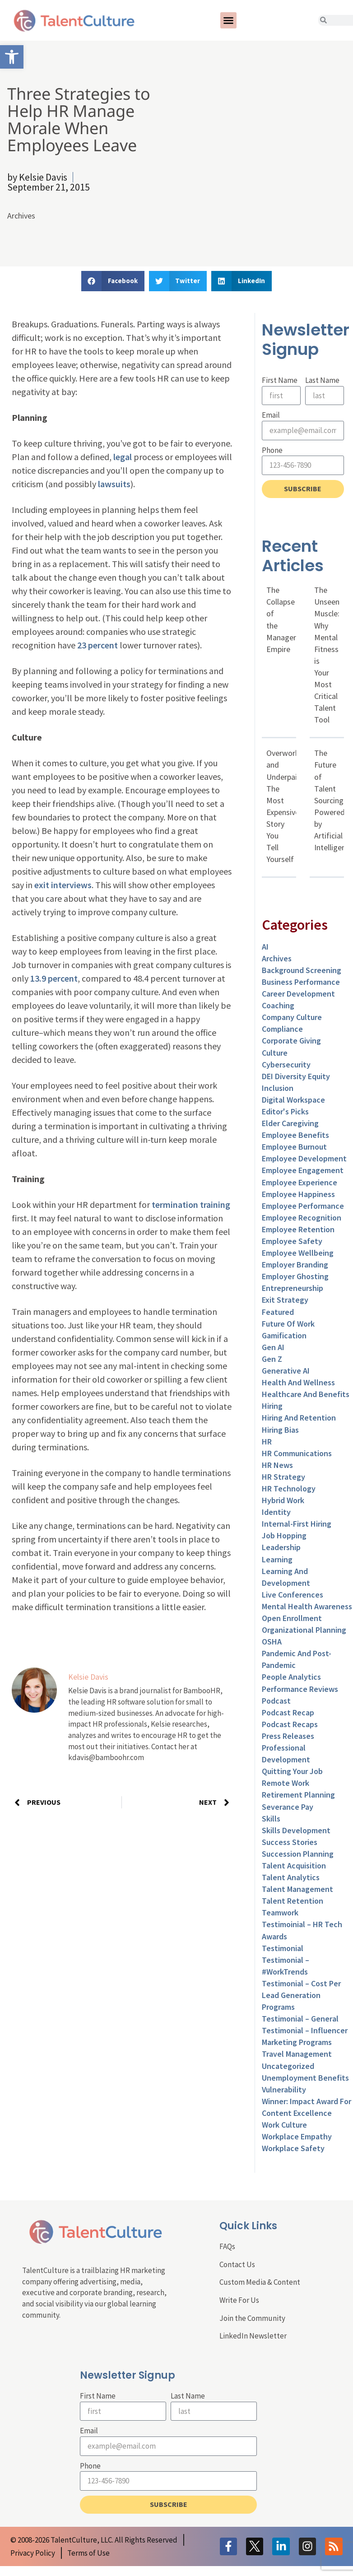  I want to click on Talent Acquisition [link], so click(294, 1865).